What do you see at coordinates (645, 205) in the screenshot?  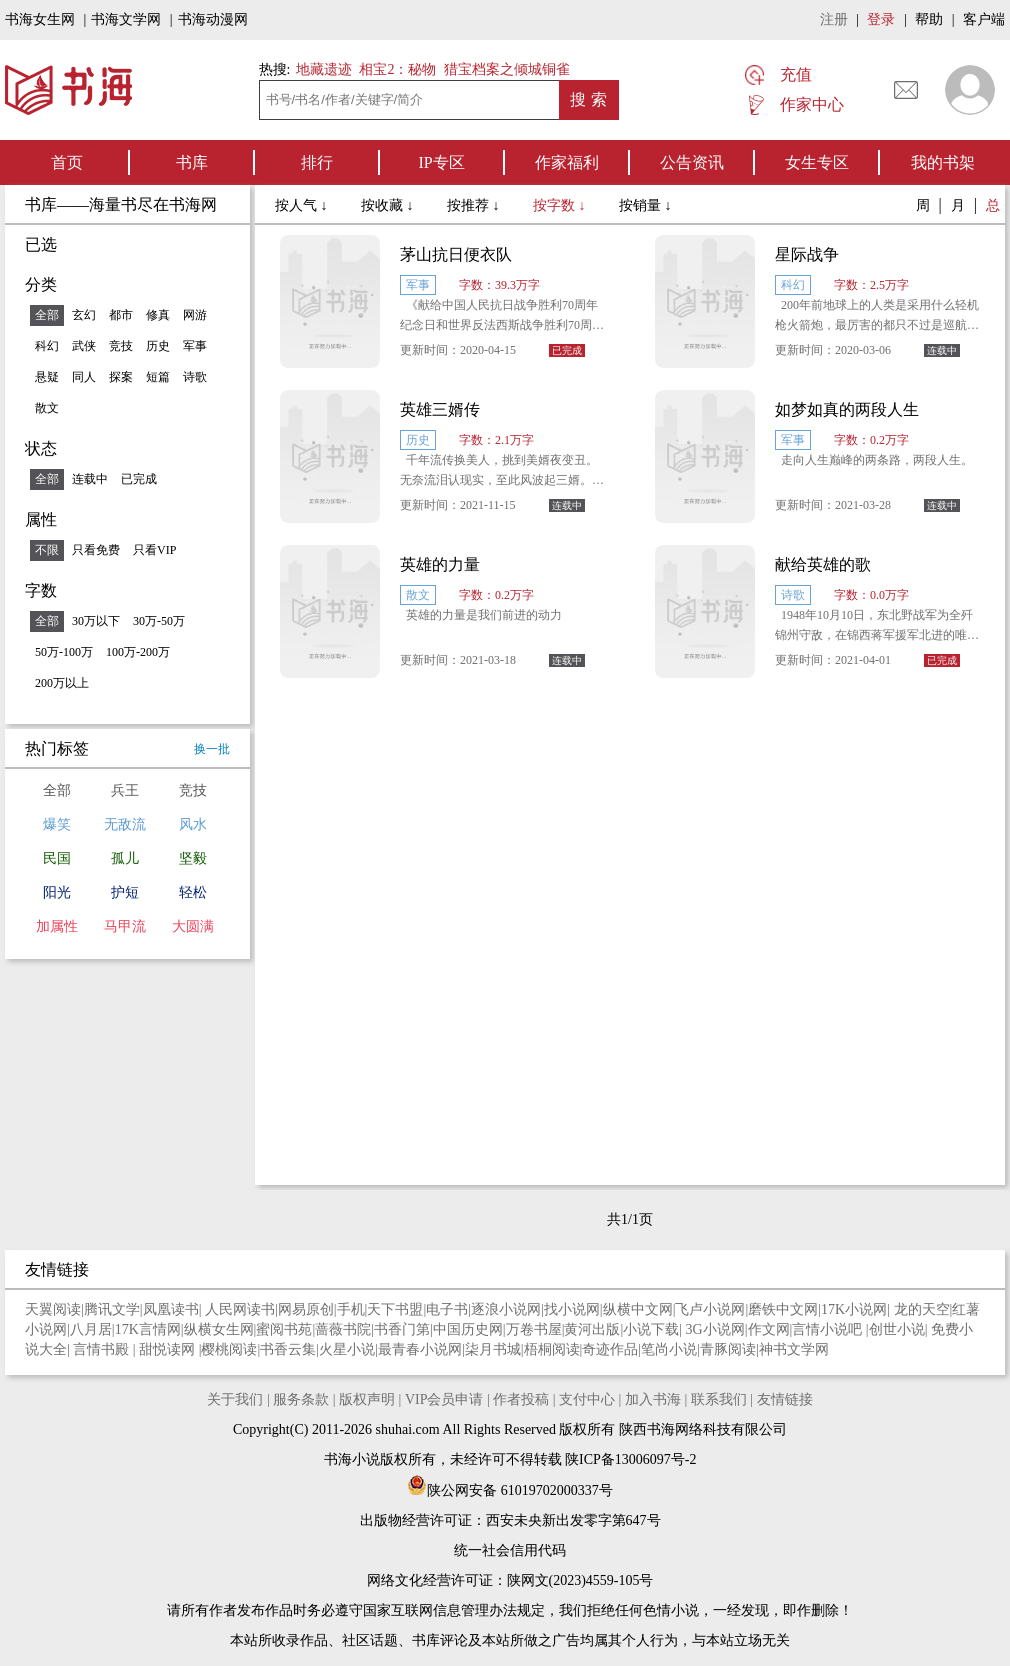 I see `按销量 ↓` at bounding box center [645, 205].